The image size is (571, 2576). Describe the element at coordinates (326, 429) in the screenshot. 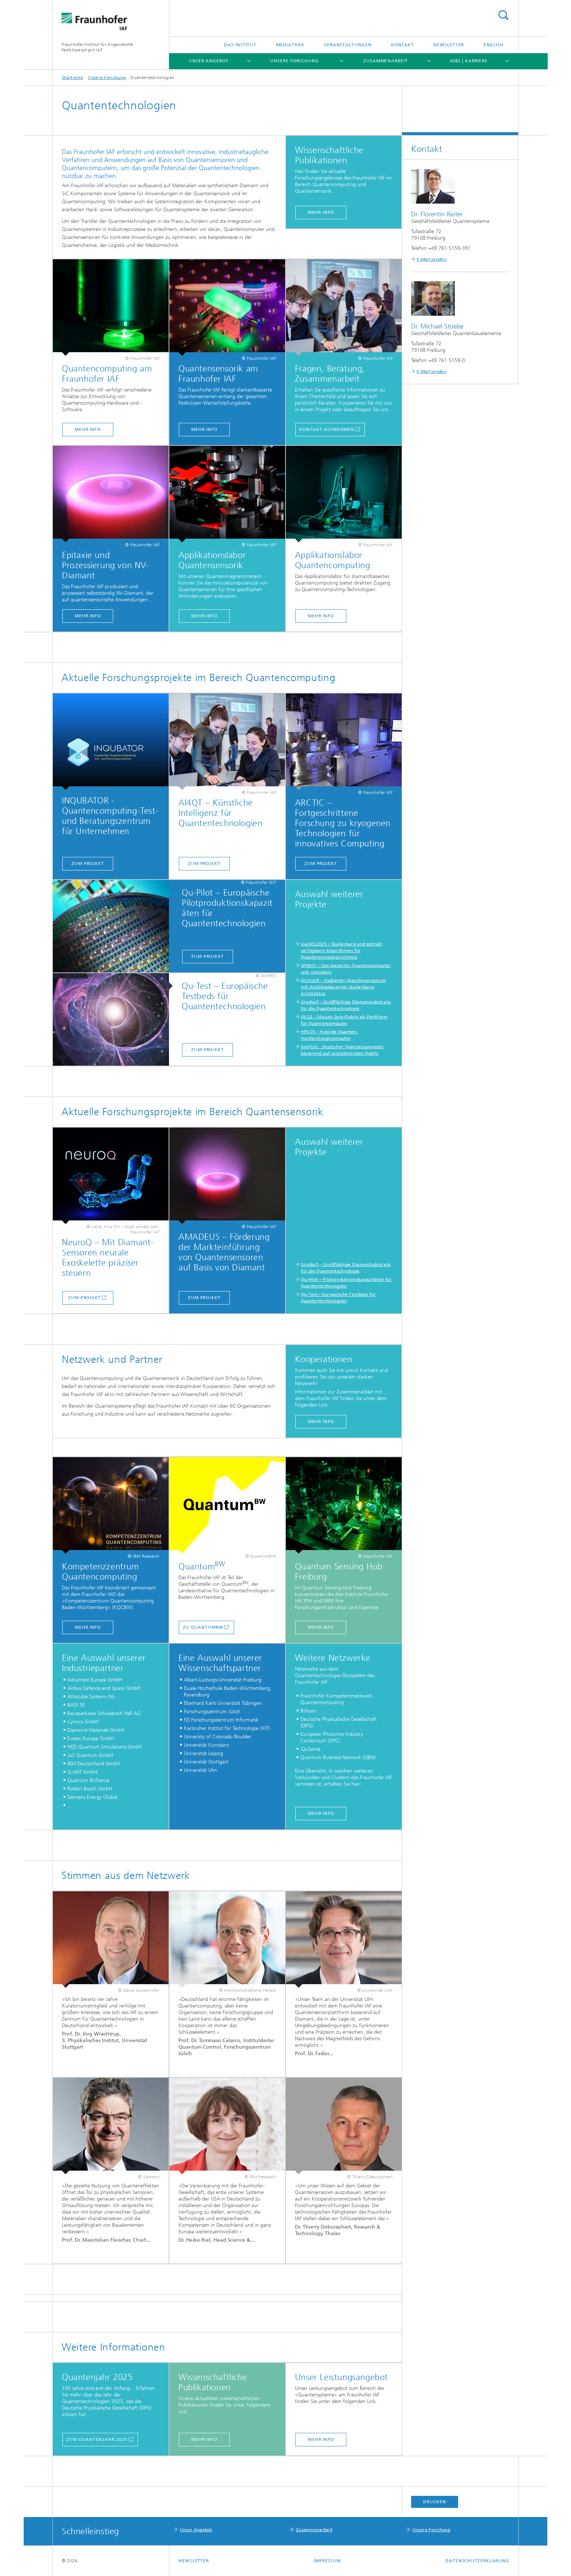

I see `Kontakt aufnehmen` at that location.